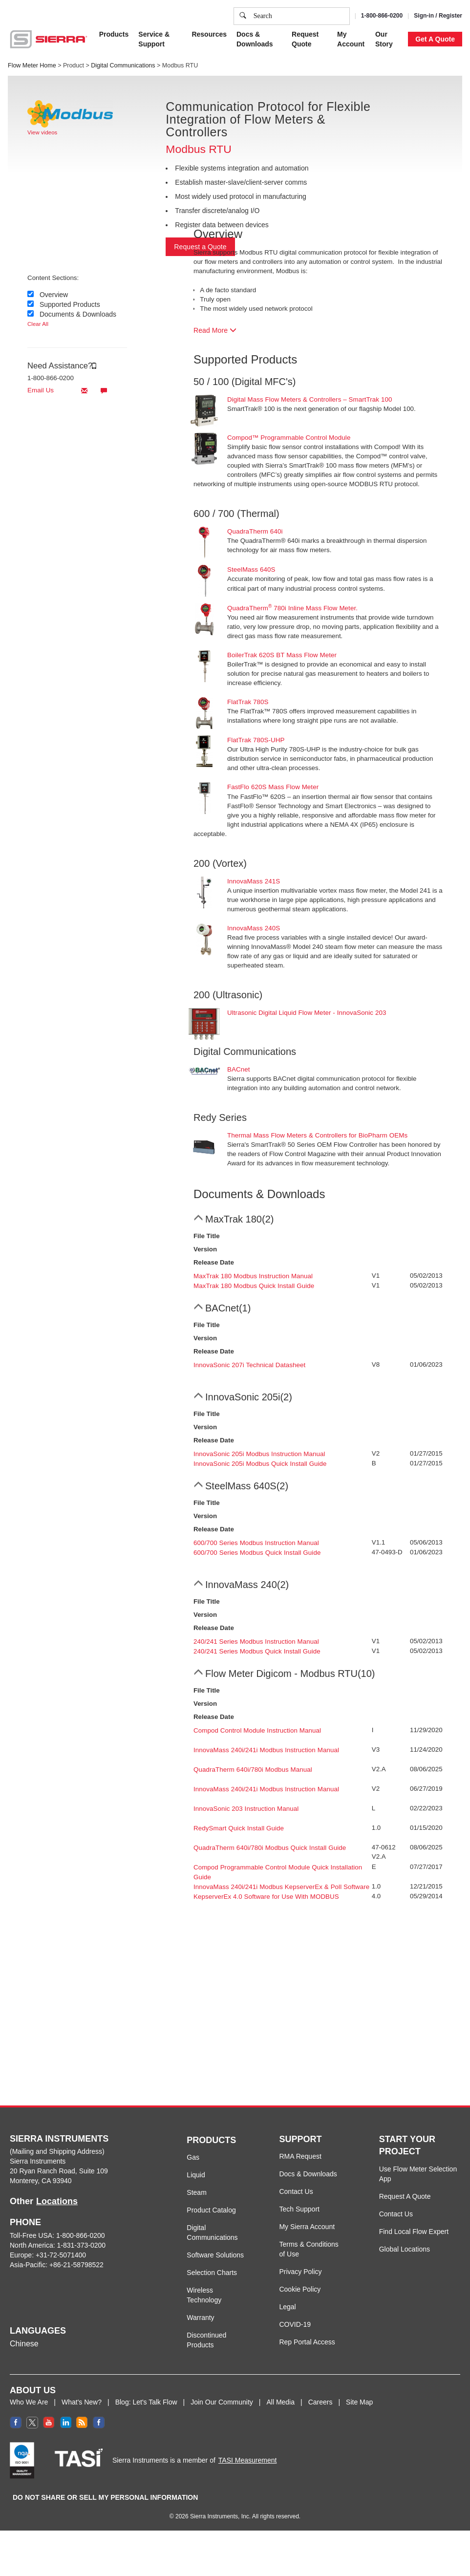 The width and height of the screenshot is (470, 2576). What do you see at coordinates (438, 15) in the screenshot?
I see `Sign-in / Register` at bounding box center [438, 15].